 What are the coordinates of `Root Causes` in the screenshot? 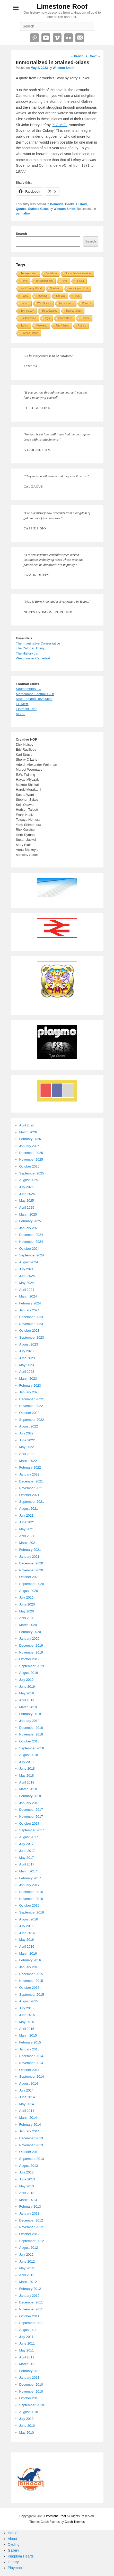 It's located at (49, 310).